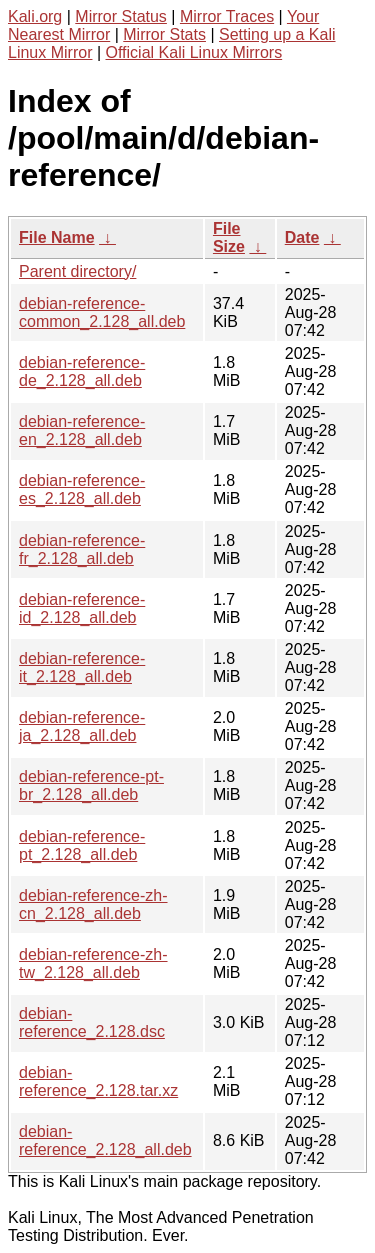 This screenshot has height=1253, width=375. What do you see at coordinates (82, 371) in the screenshot?
I see `debian-reference-de_2.128_all.deb` at bounding box center [82, 371].